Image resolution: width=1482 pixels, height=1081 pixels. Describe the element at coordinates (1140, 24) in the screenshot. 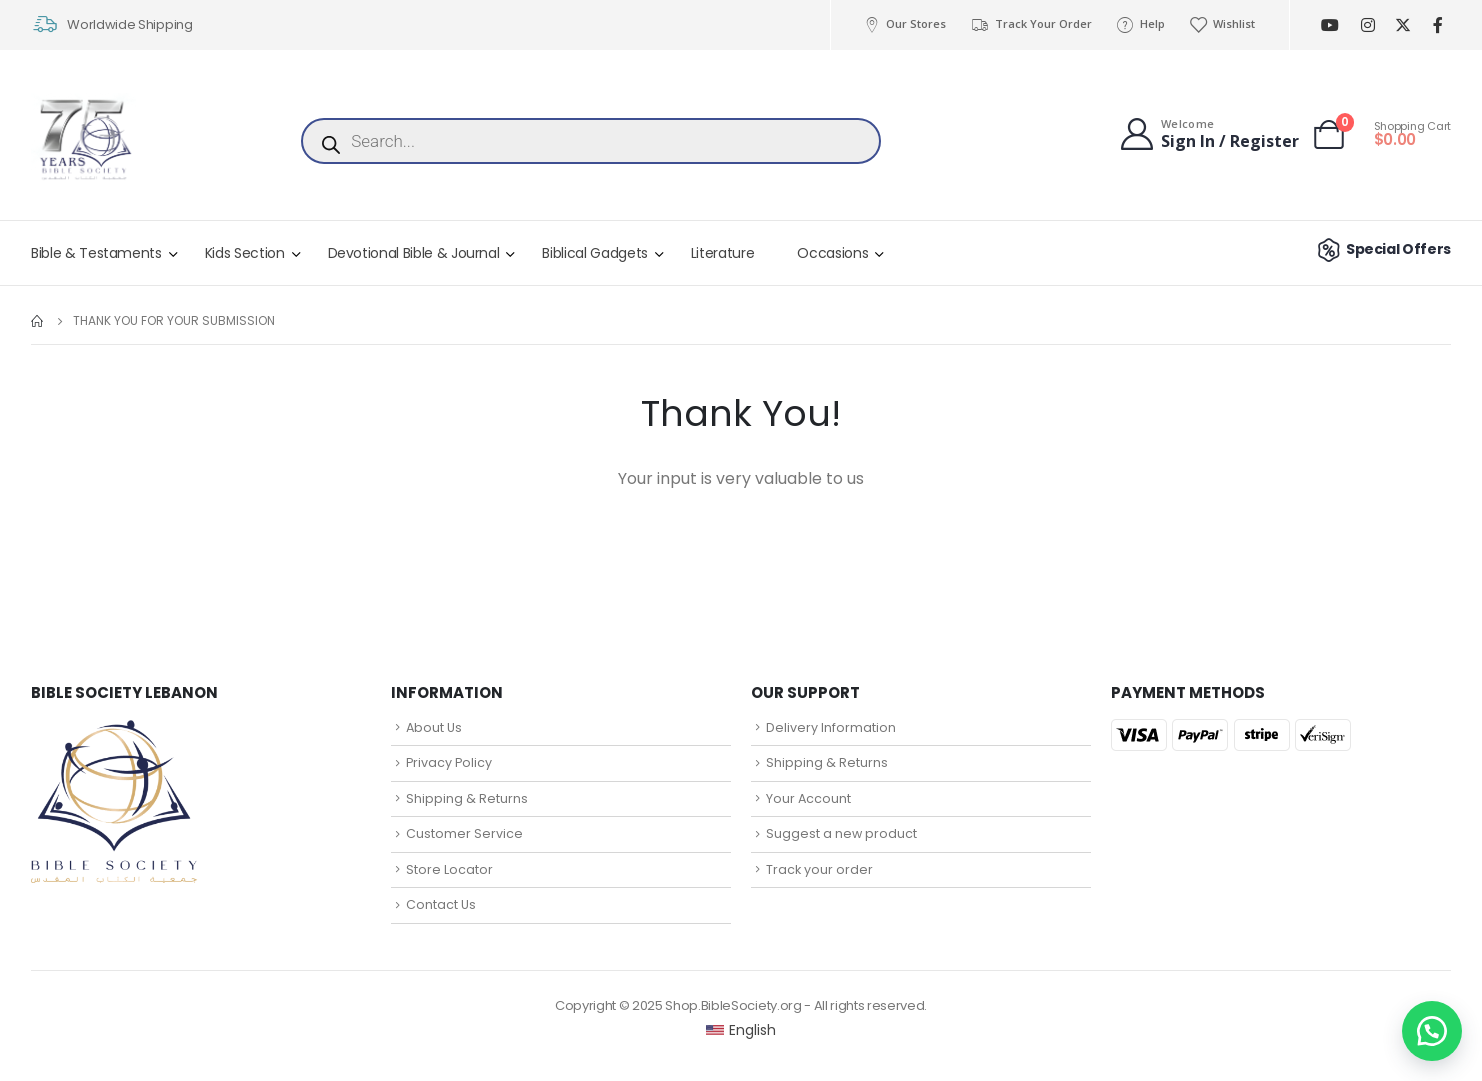

I see `Help` at that location.